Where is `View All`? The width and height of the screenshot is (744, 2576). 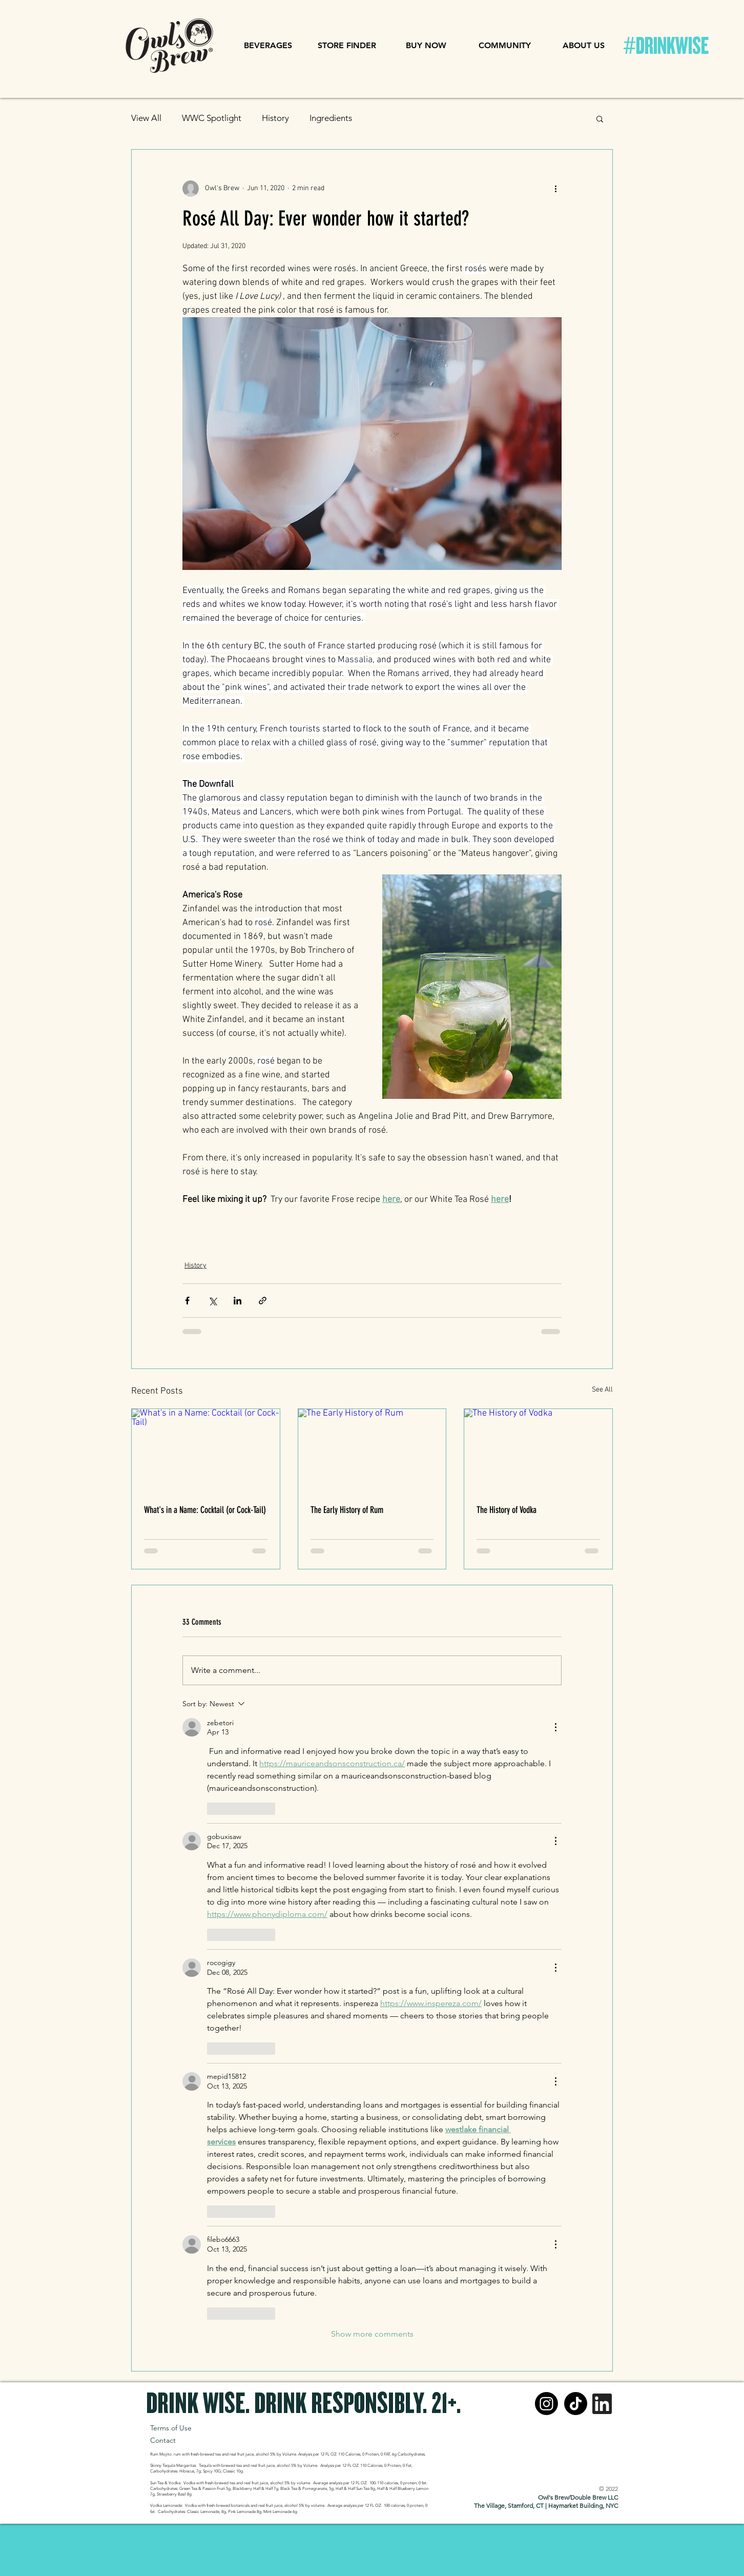 View All is located at coordinates (146, 118).